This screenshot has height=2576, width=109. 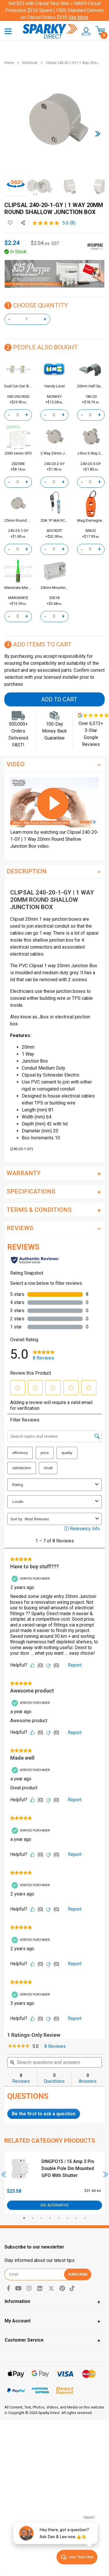 I want to click on 7 [tab], so click(x=76, y=2218).